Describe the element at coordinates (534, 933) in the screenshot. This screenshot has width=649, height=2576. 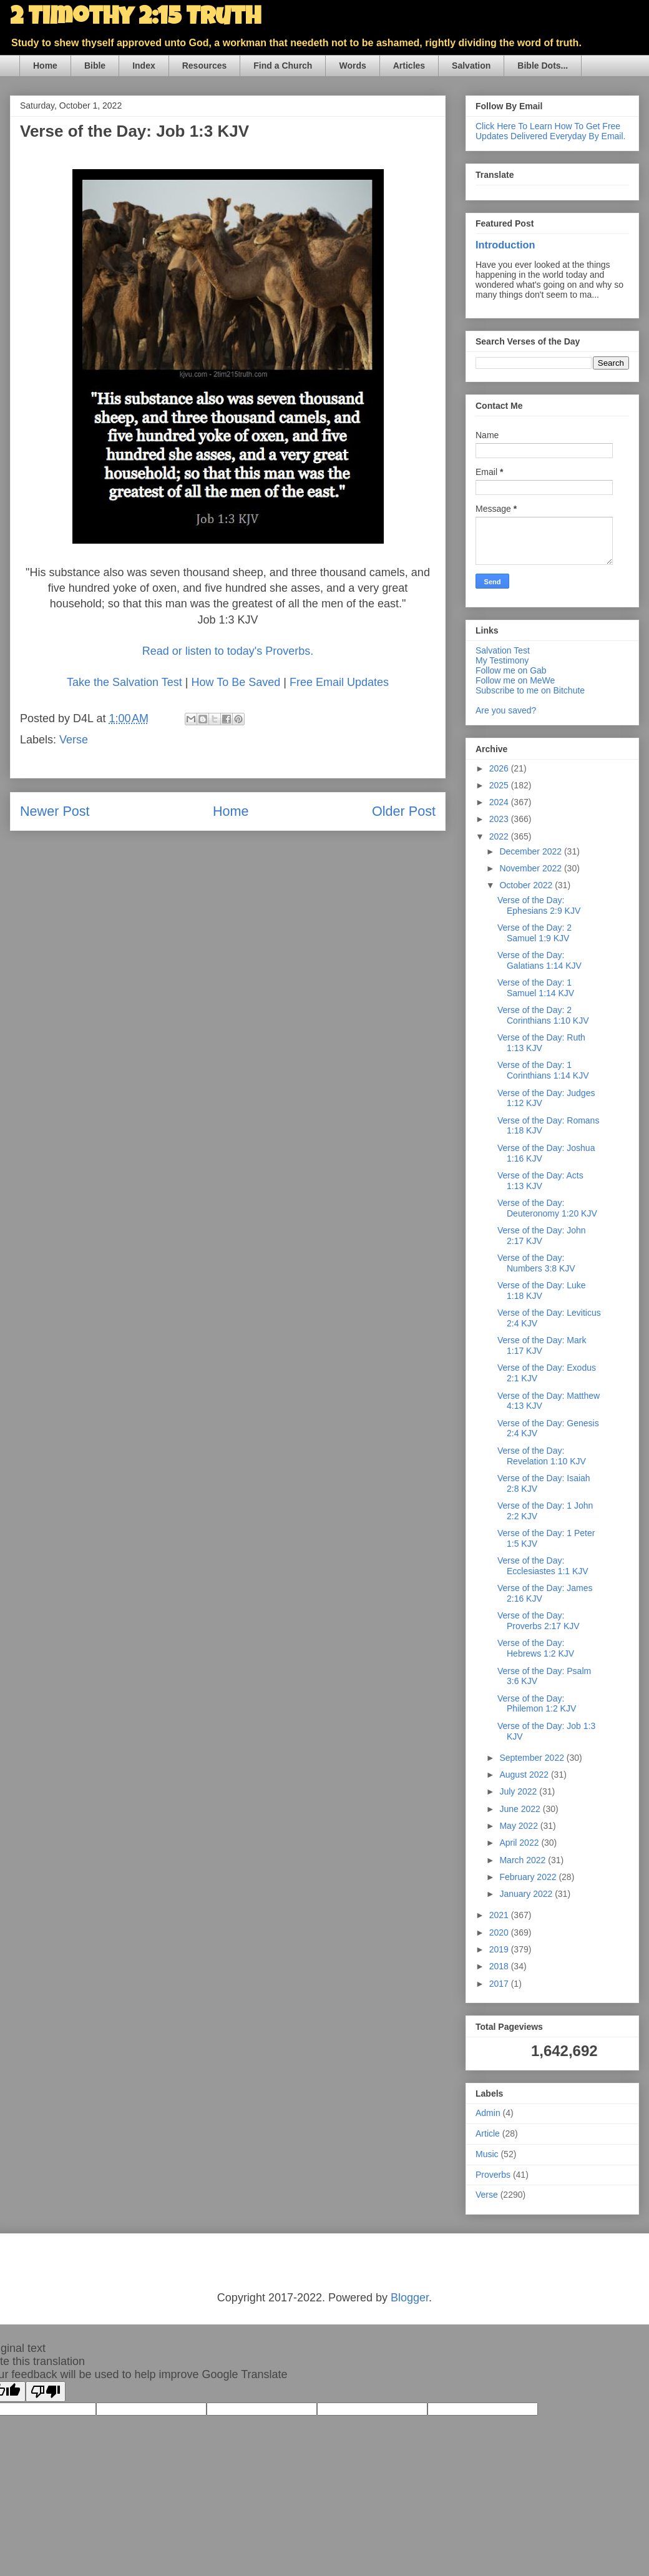
I see `Verse of the Day: 2 Samuel 1:9 KJV` at that location.